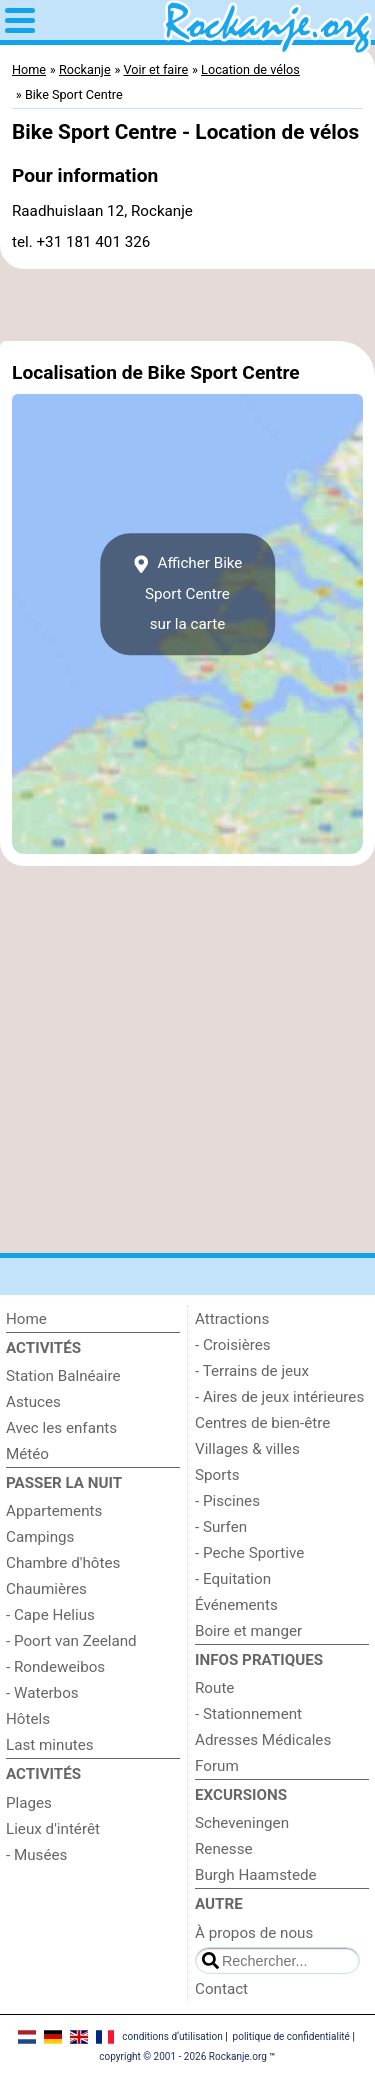  I want to click on conditions d‘utilisation, so click(172, 2036).